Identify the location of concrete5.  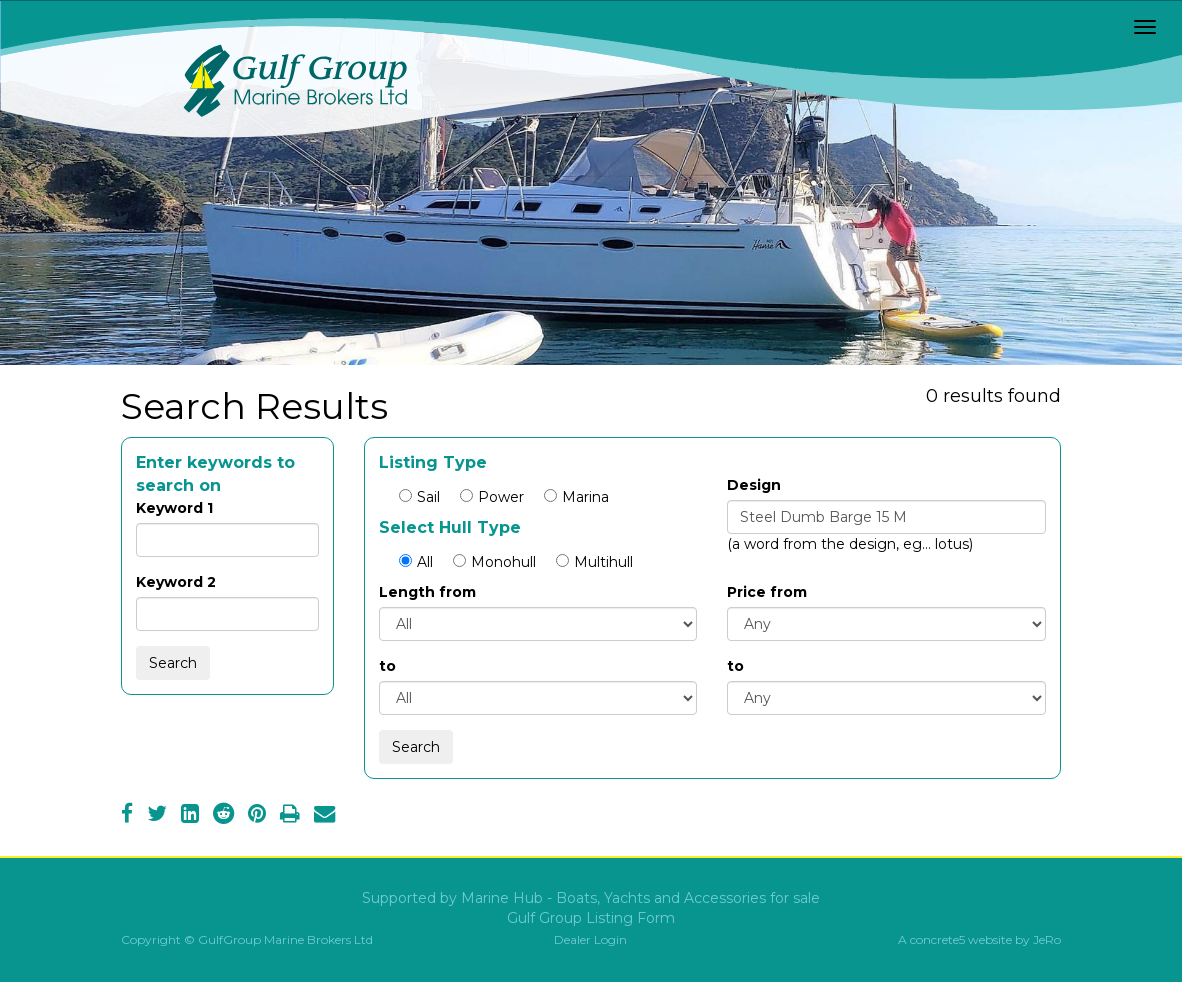
(937, 939).